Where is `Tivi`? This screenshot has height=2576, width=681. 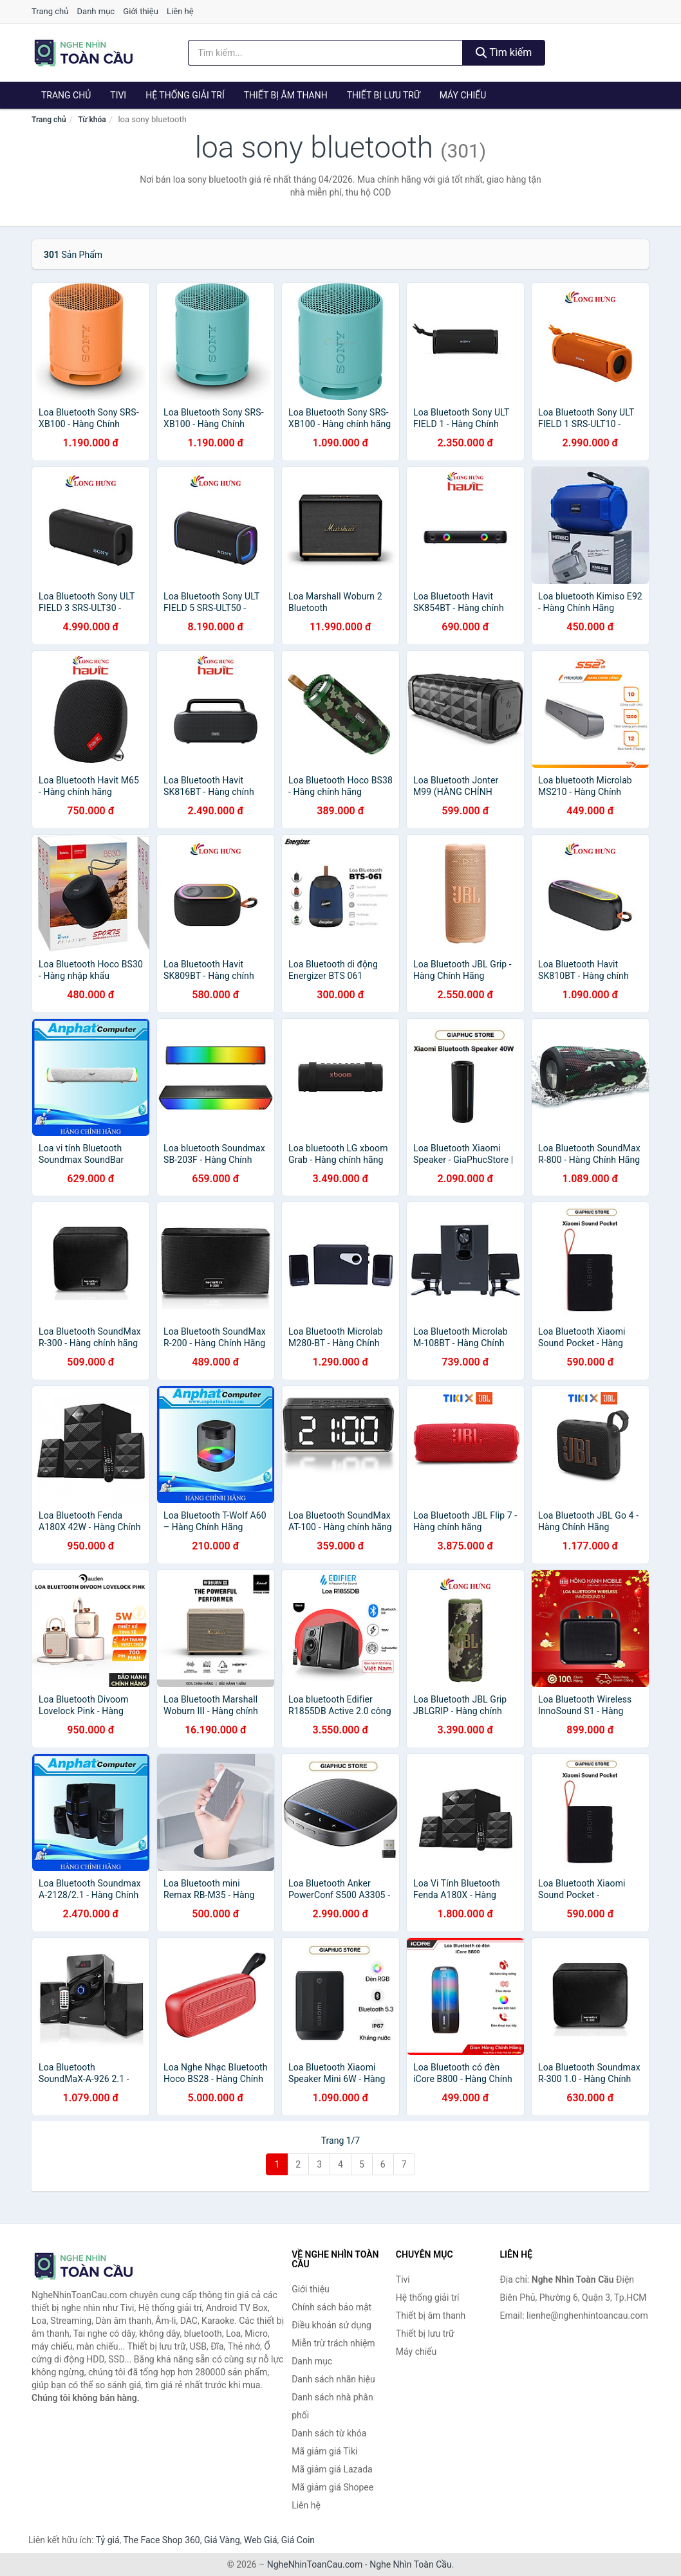 Tivi is located at coordinates (118, 95).